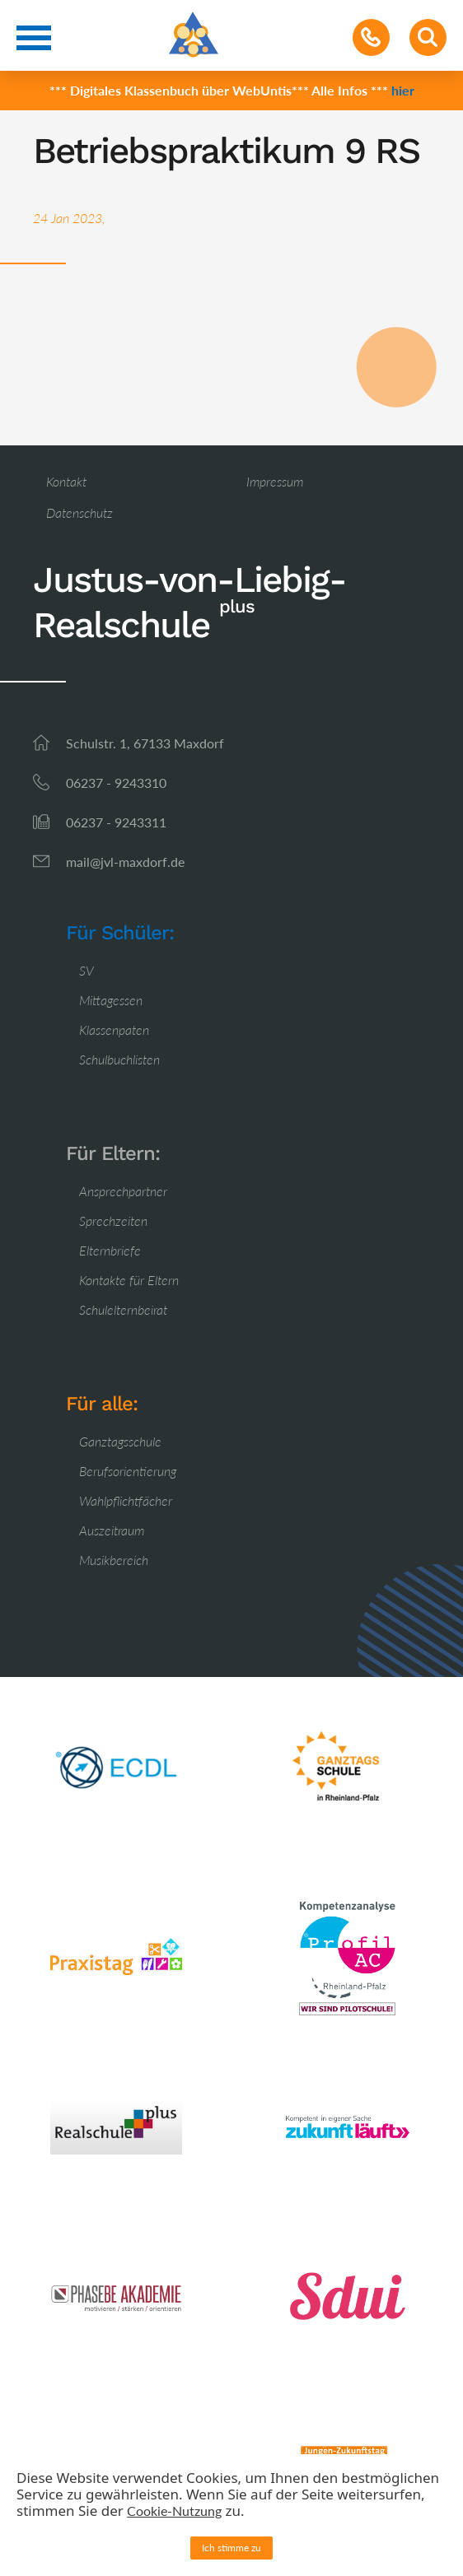 The height and width of the screenshot is (2576, 463). What do you see at coordinates (145, 743) in the screenshot?
I see `Schulstr. 1, 67133 Maxdorf` at bounding box center [145, 743].